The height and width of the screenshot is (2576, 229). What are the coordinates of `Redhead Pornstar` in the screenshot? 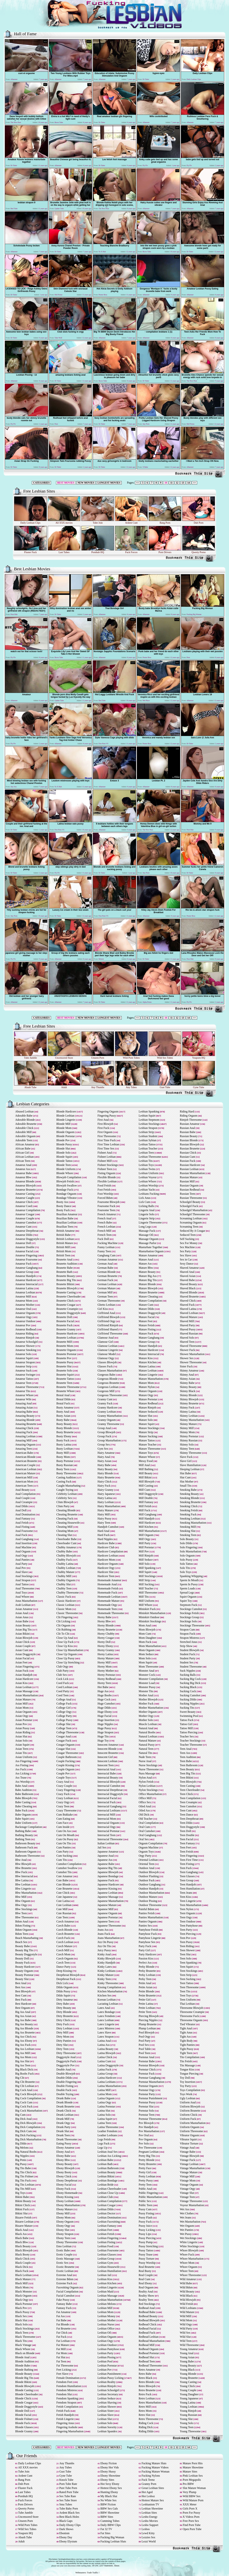 It's located at (149, 2353).